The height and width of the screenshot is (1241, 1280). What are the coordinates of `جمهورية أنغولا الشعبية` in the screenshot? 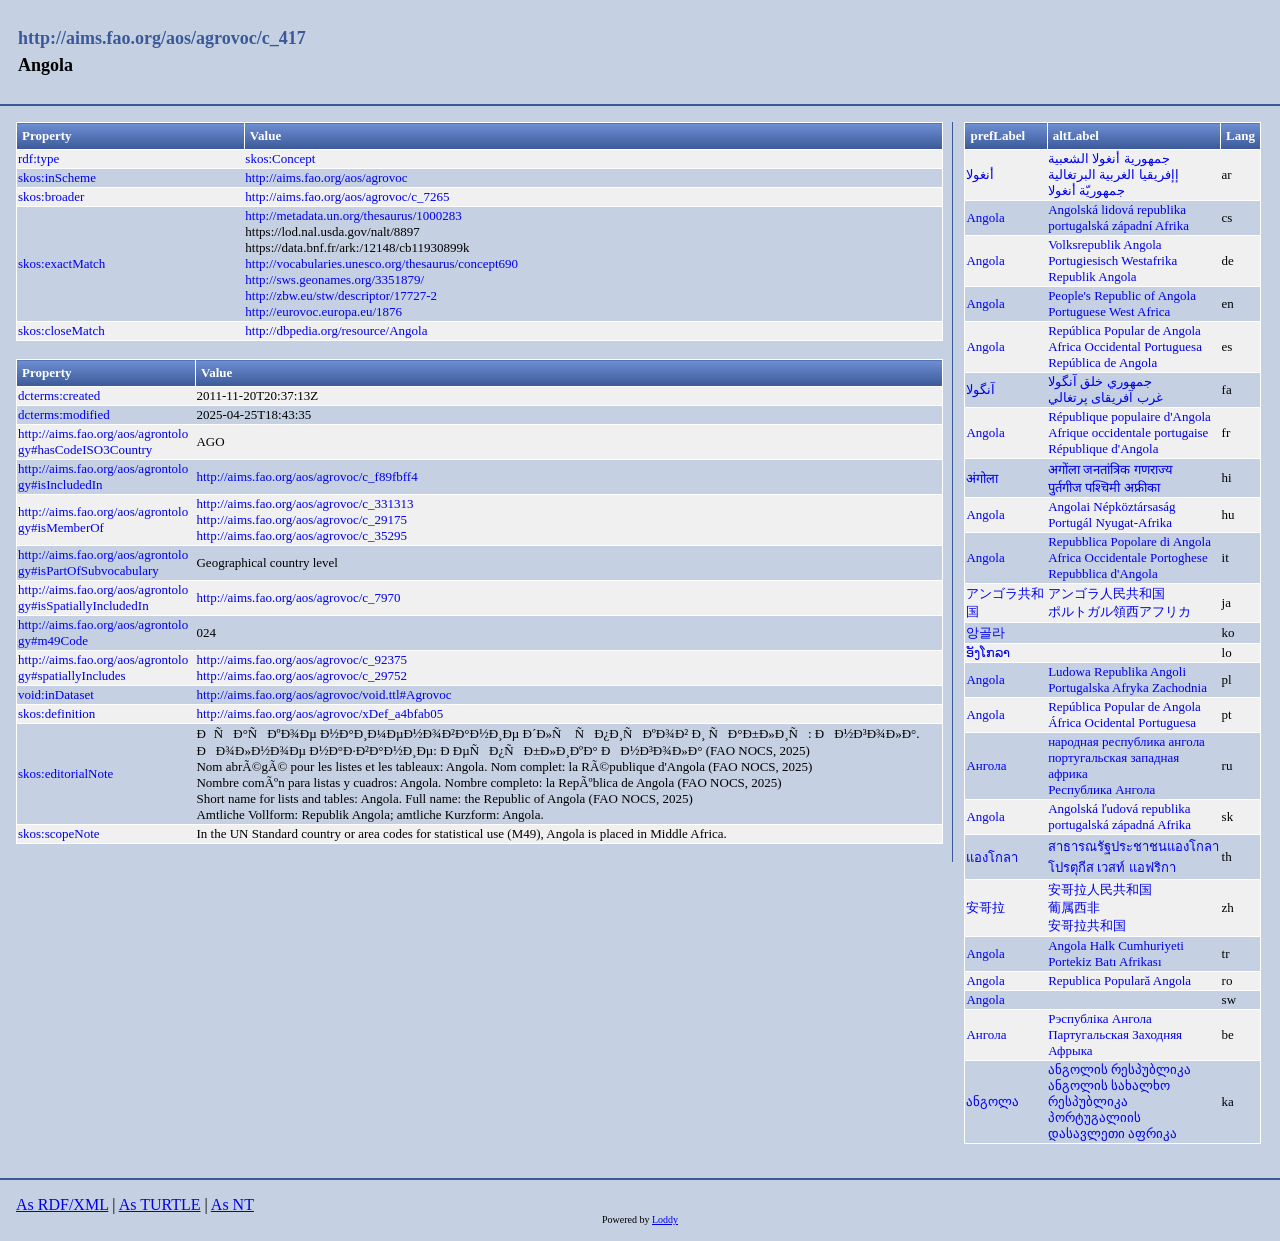 It's located at (1109, 158).